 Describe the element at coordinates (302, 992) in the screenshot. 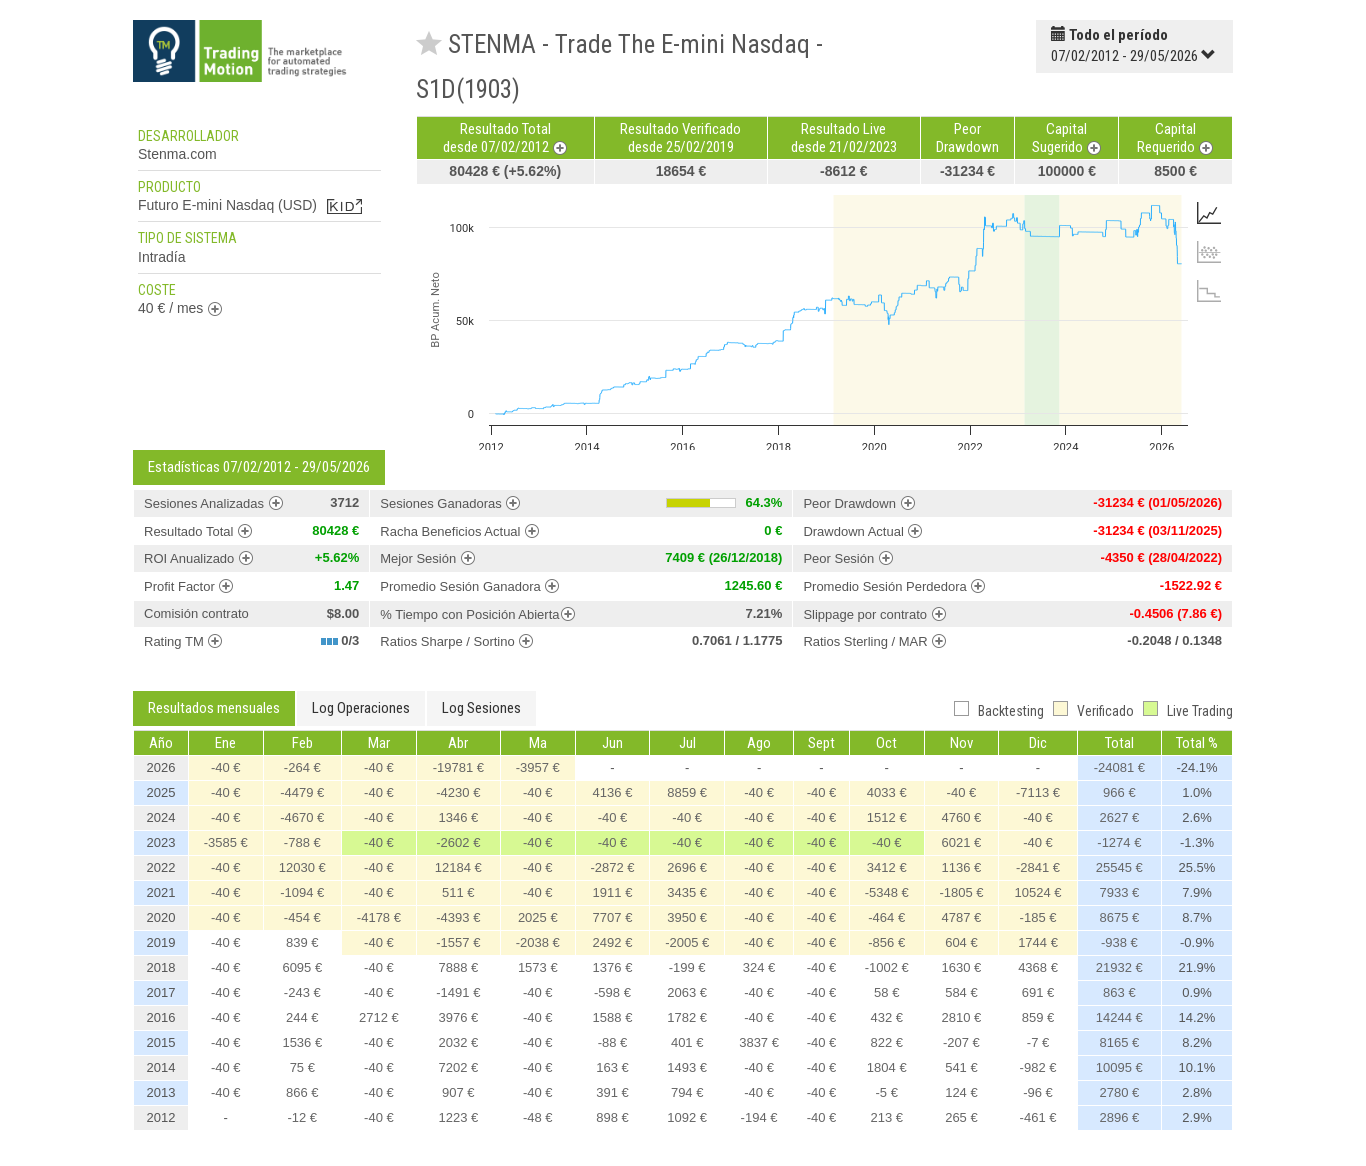

I see `-243 €` at that location.